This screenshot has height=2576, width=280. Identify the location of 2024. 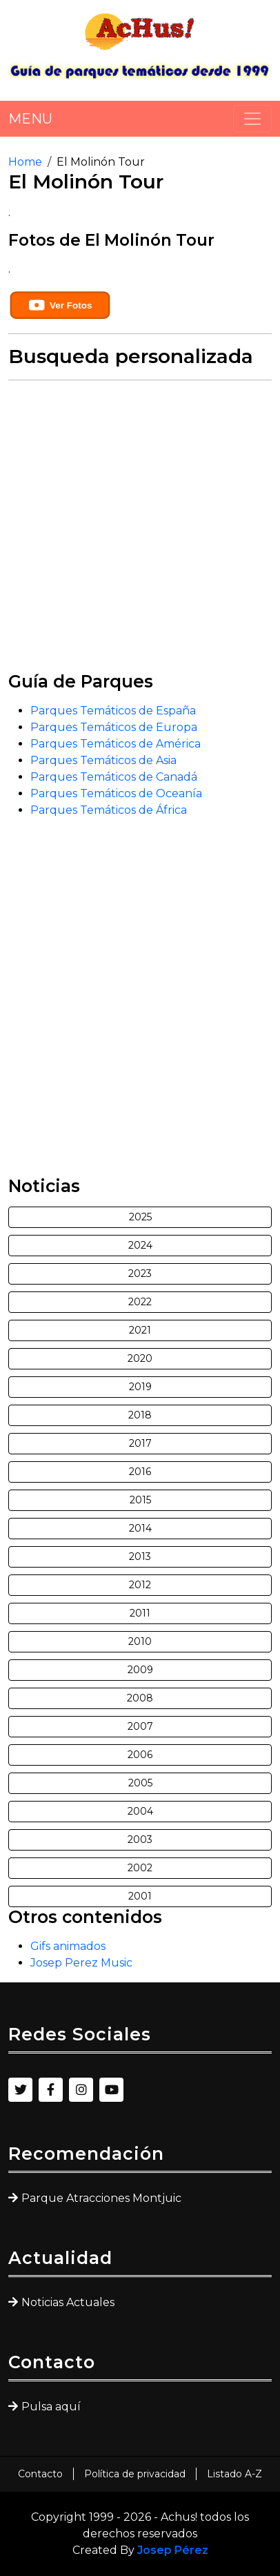
(140, 1245).